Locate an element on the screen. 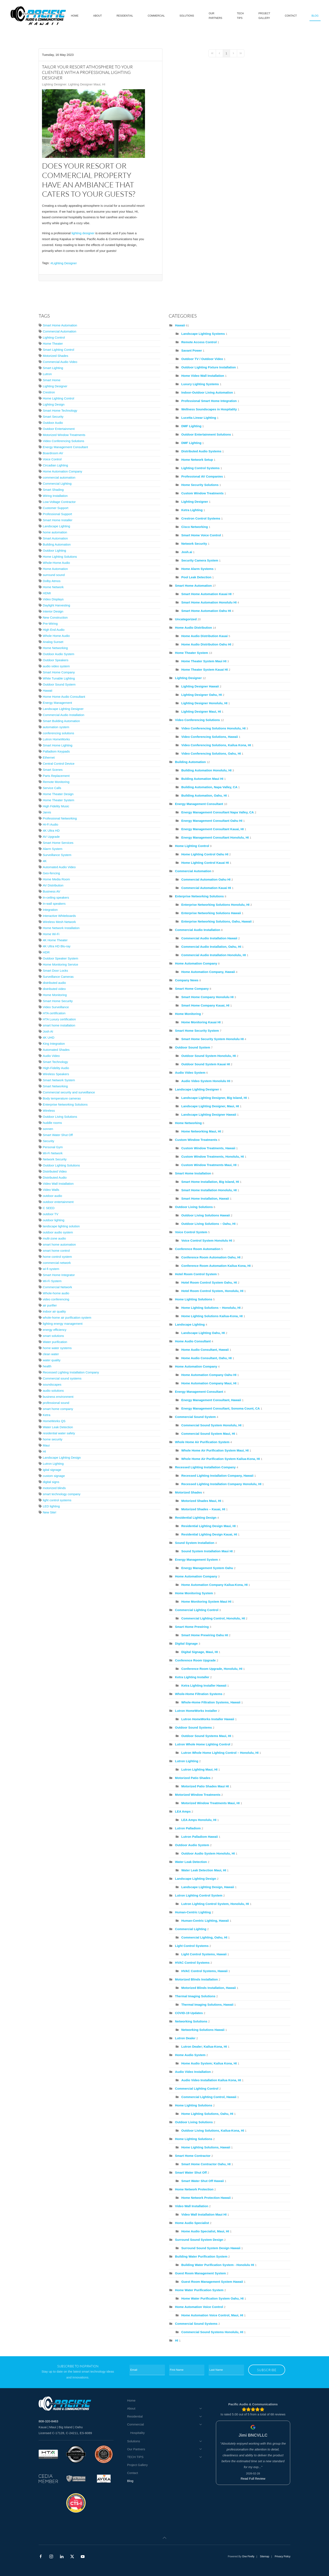 Image resolution: width=329 pixels, height=2576 pixels. Surround Sound System Design is located at coordinates (199, 2239).